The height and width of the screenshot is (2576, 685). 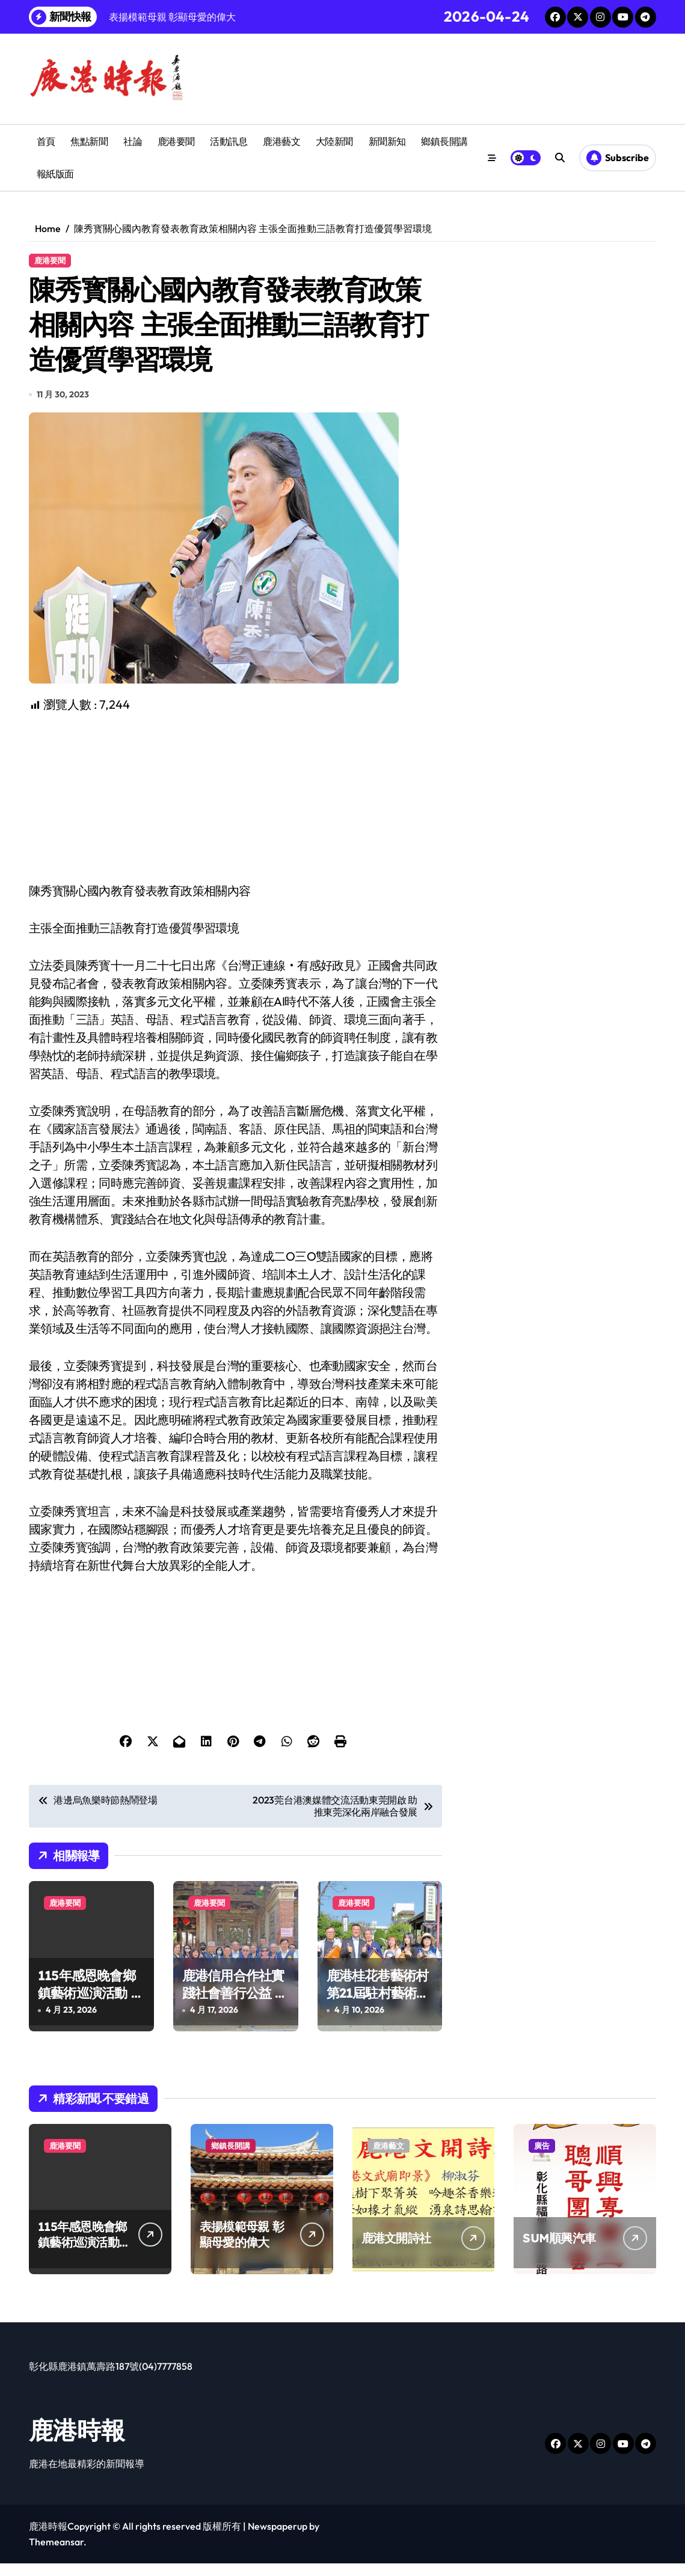 I want to click on Themeansar, so click(x=56, y=2554).